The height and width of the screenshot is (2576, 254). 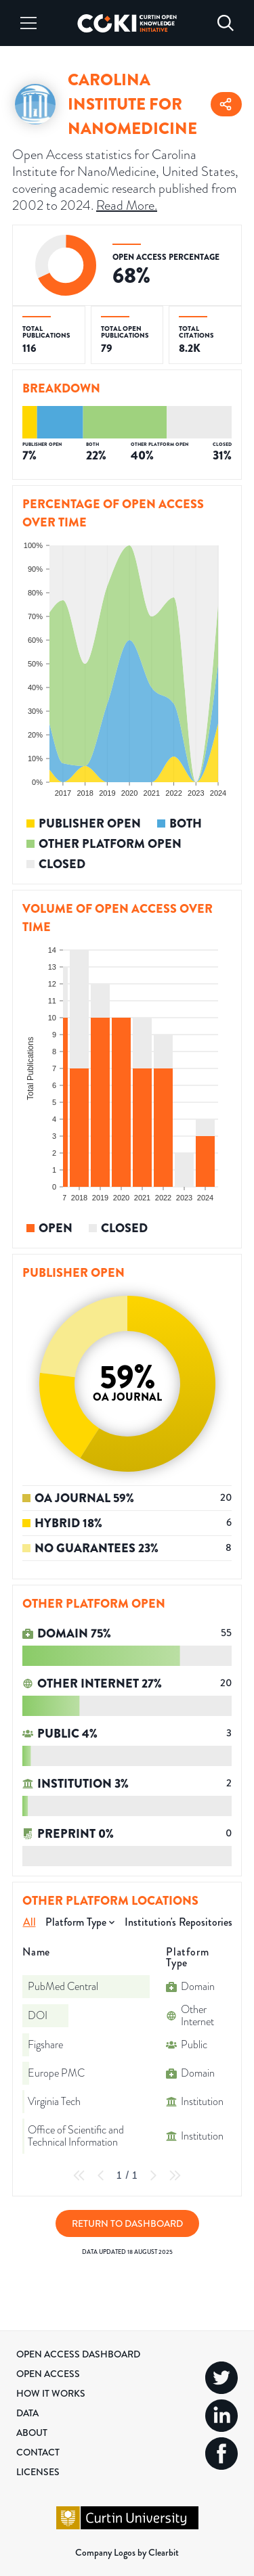 I want to click on Return to Dashboard, so click(x=127, y=2223).